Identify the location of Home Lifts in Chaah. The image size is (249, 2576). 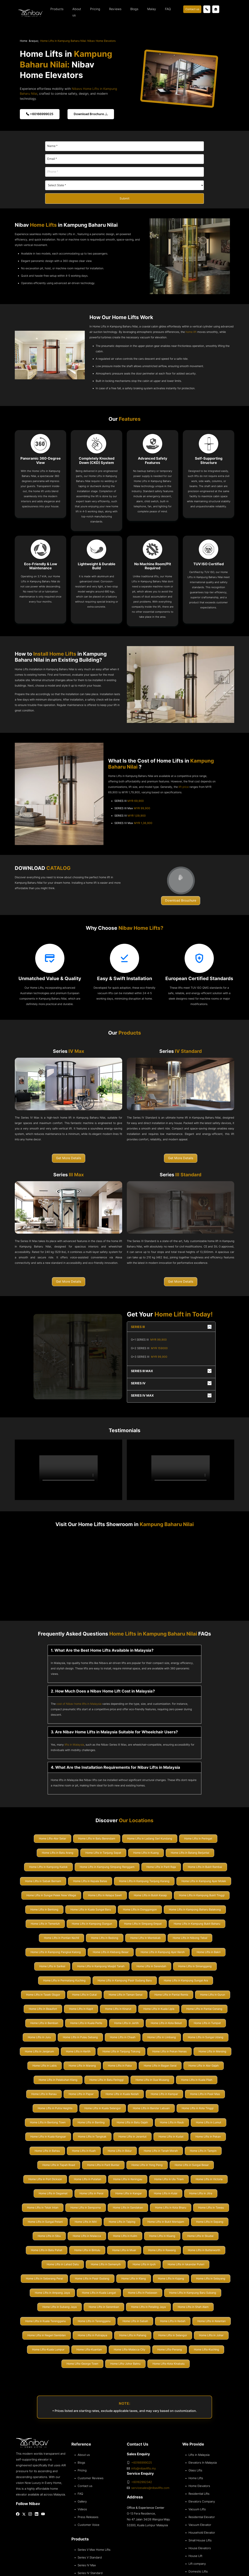
(122, 2037).